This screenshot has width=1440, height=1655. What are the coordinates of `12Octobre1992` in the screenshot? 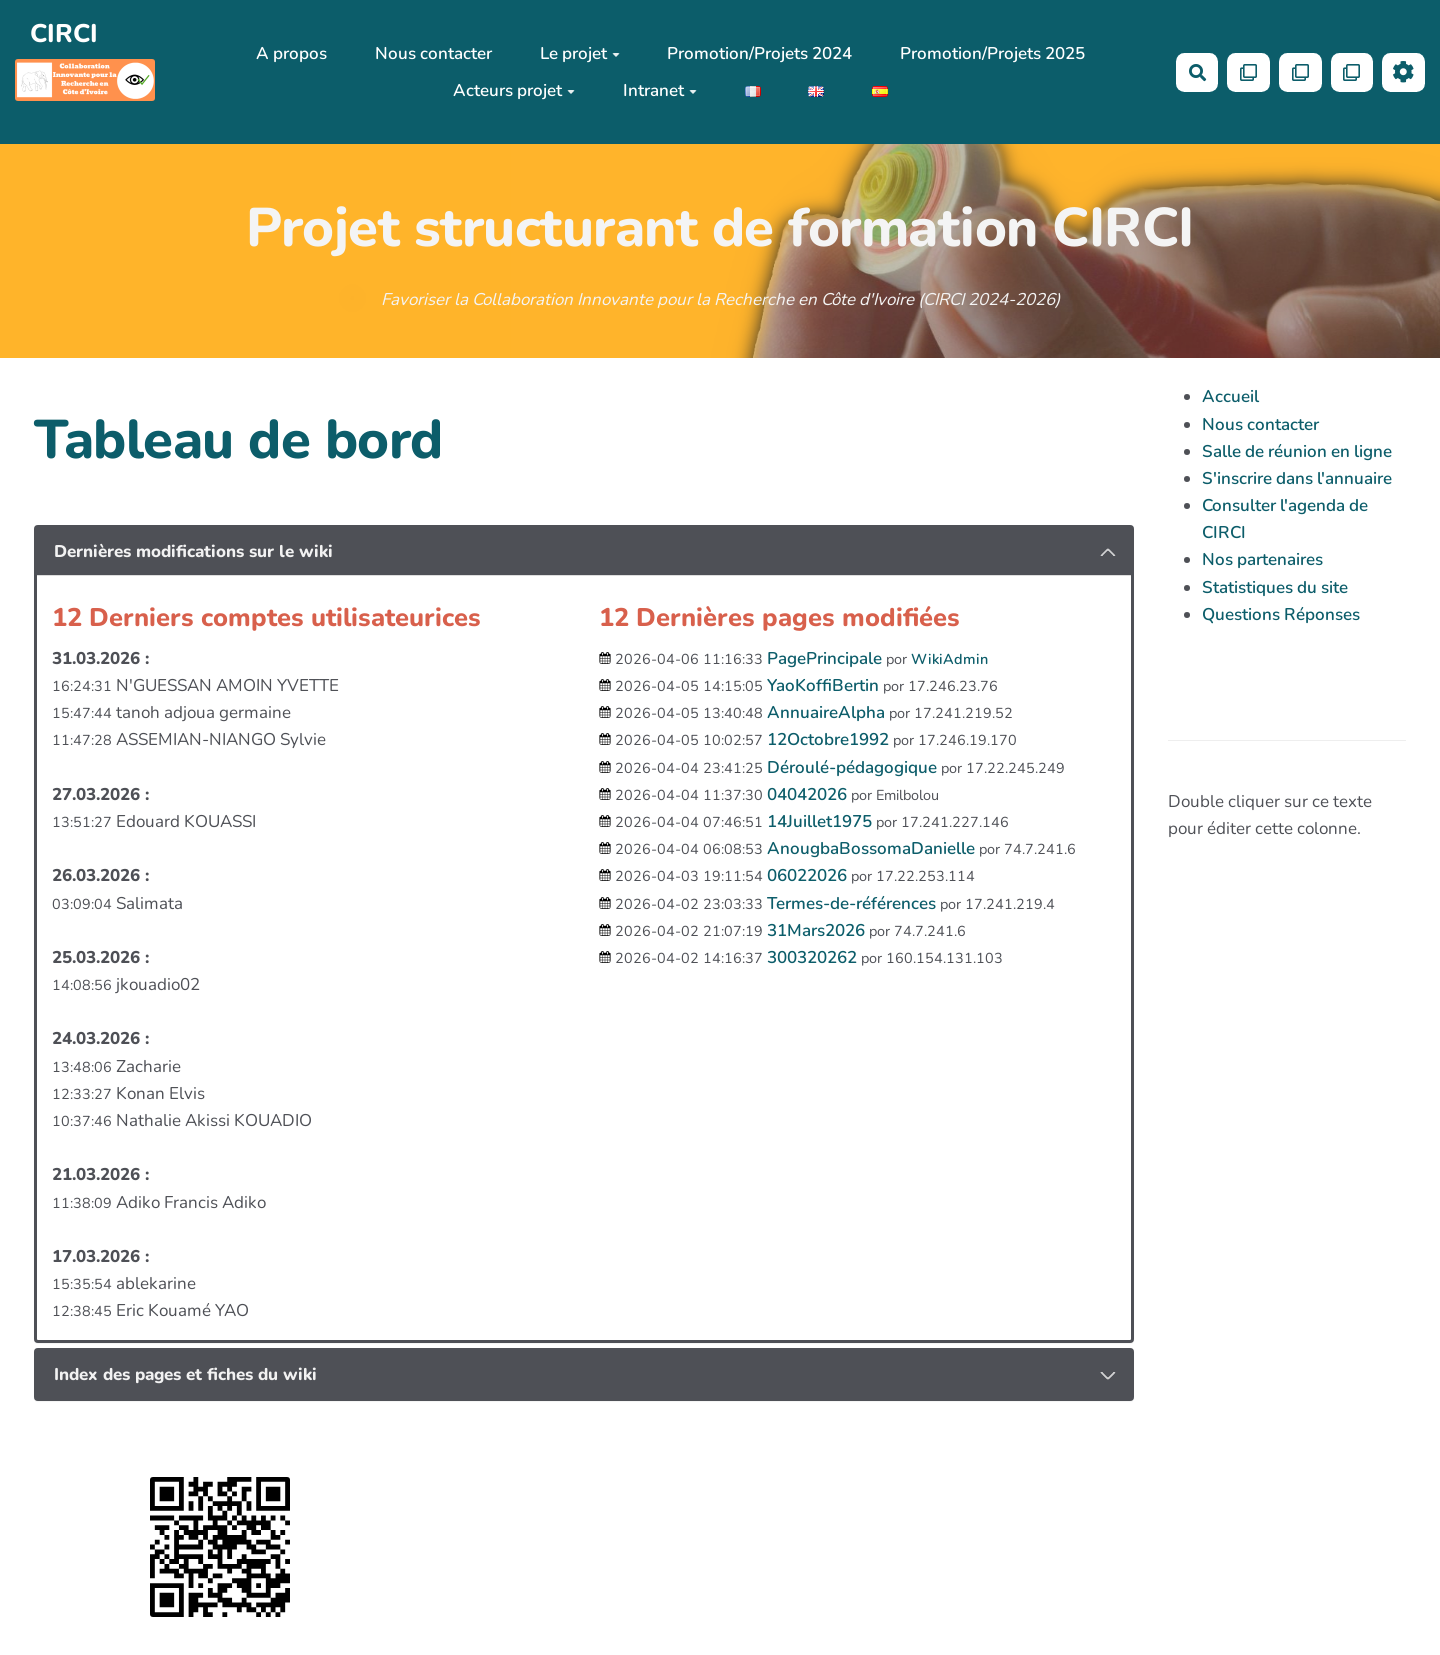 It's located at (828, 739).